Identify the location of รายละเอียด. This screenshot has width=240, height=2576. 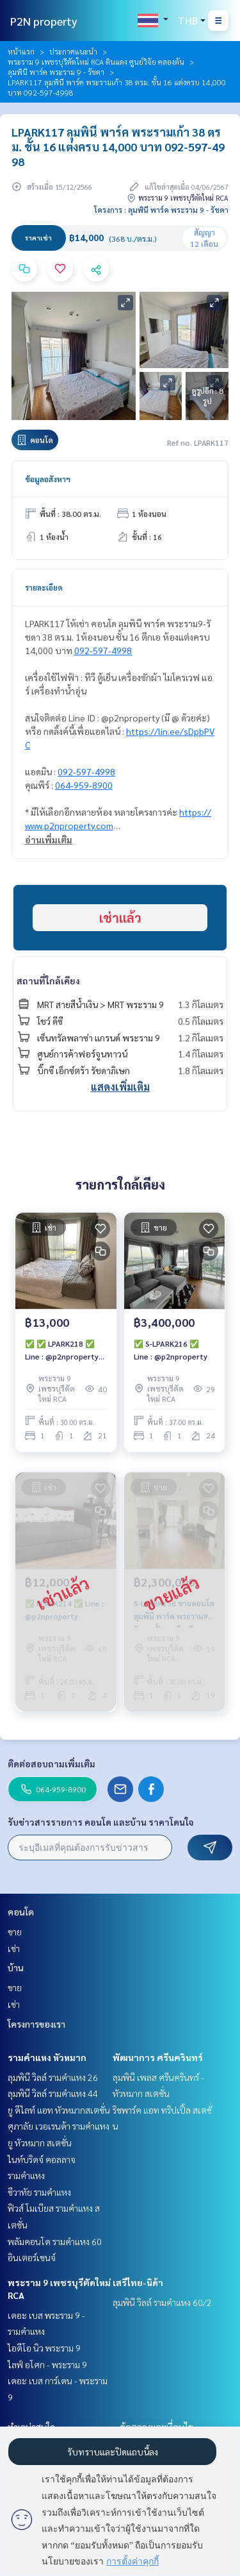
(44, 587).